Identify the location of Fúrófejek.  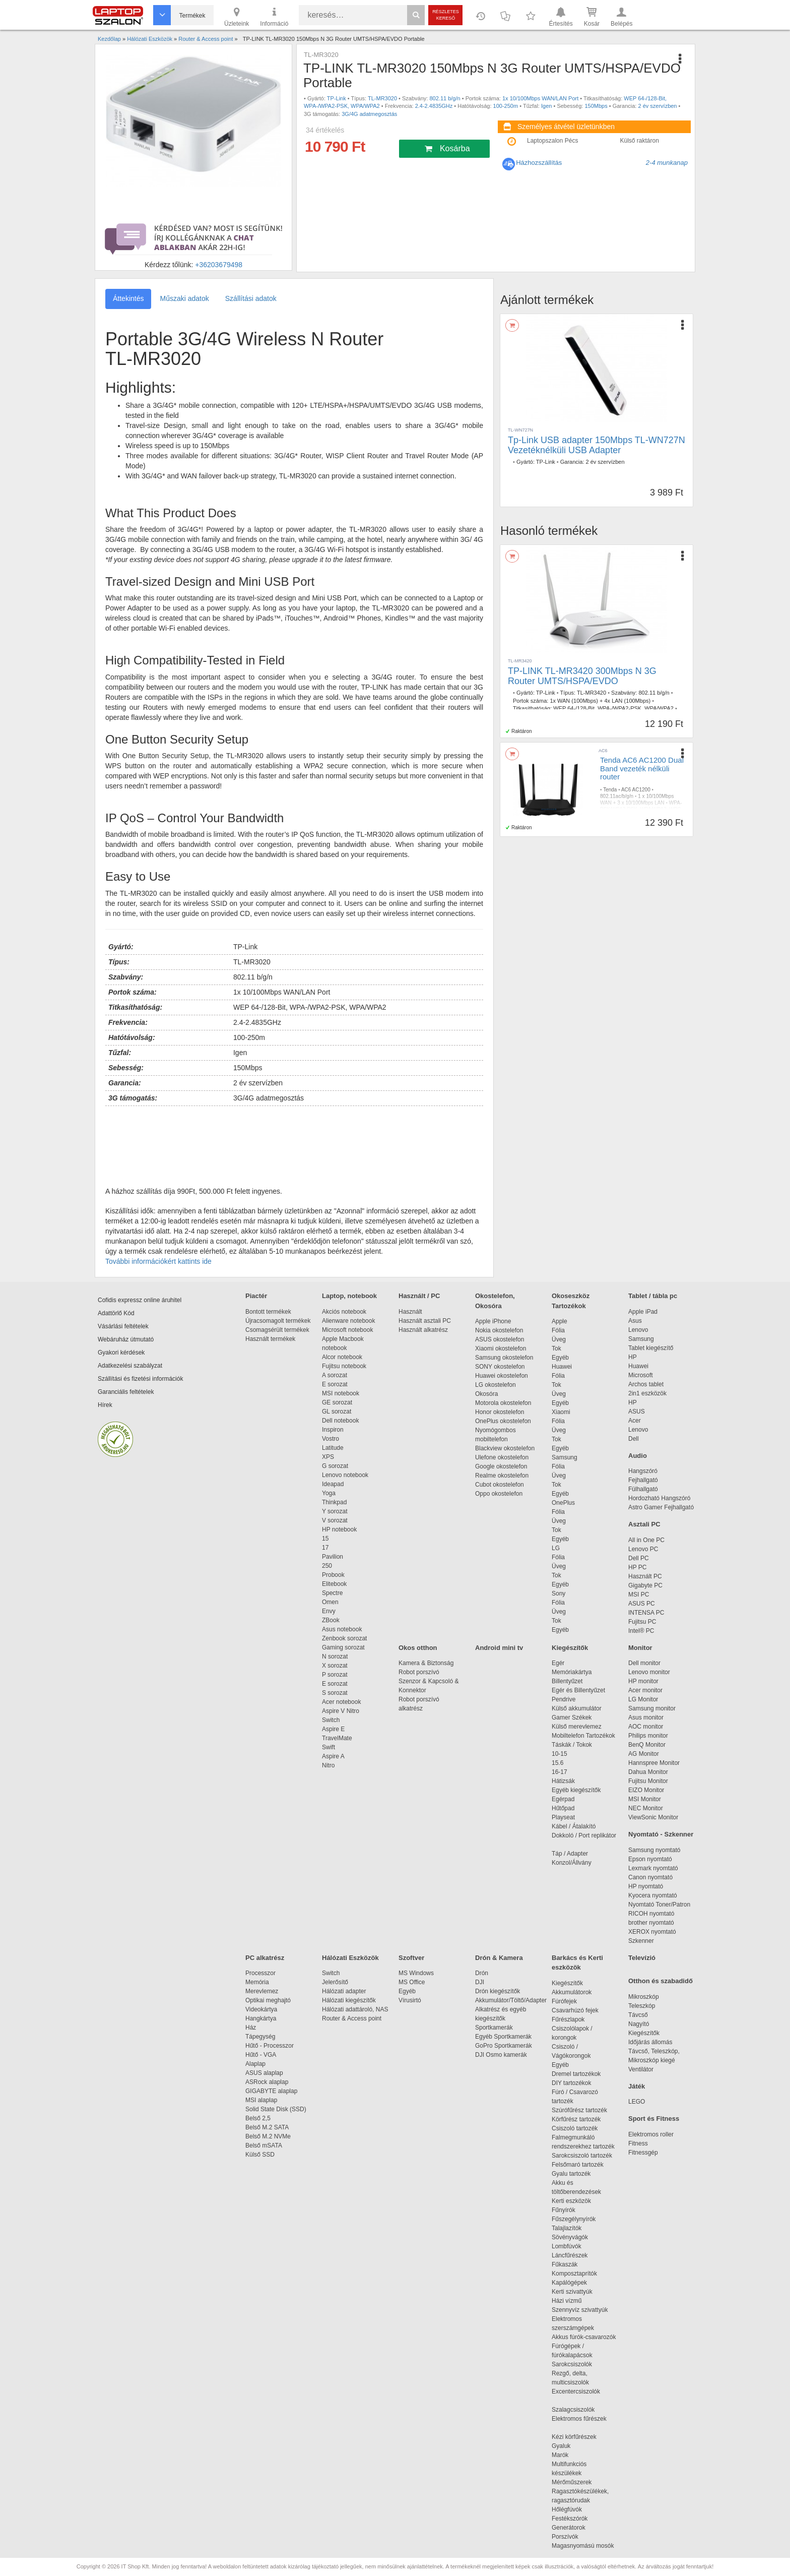
(569, 2001).